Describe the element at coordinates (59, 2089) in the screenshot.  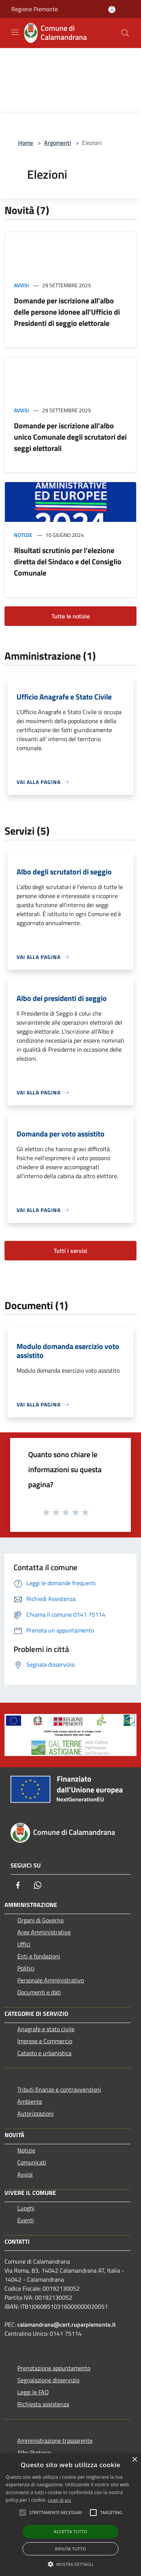
I see `Tributi,finanze e contravvenzioni` at that location.